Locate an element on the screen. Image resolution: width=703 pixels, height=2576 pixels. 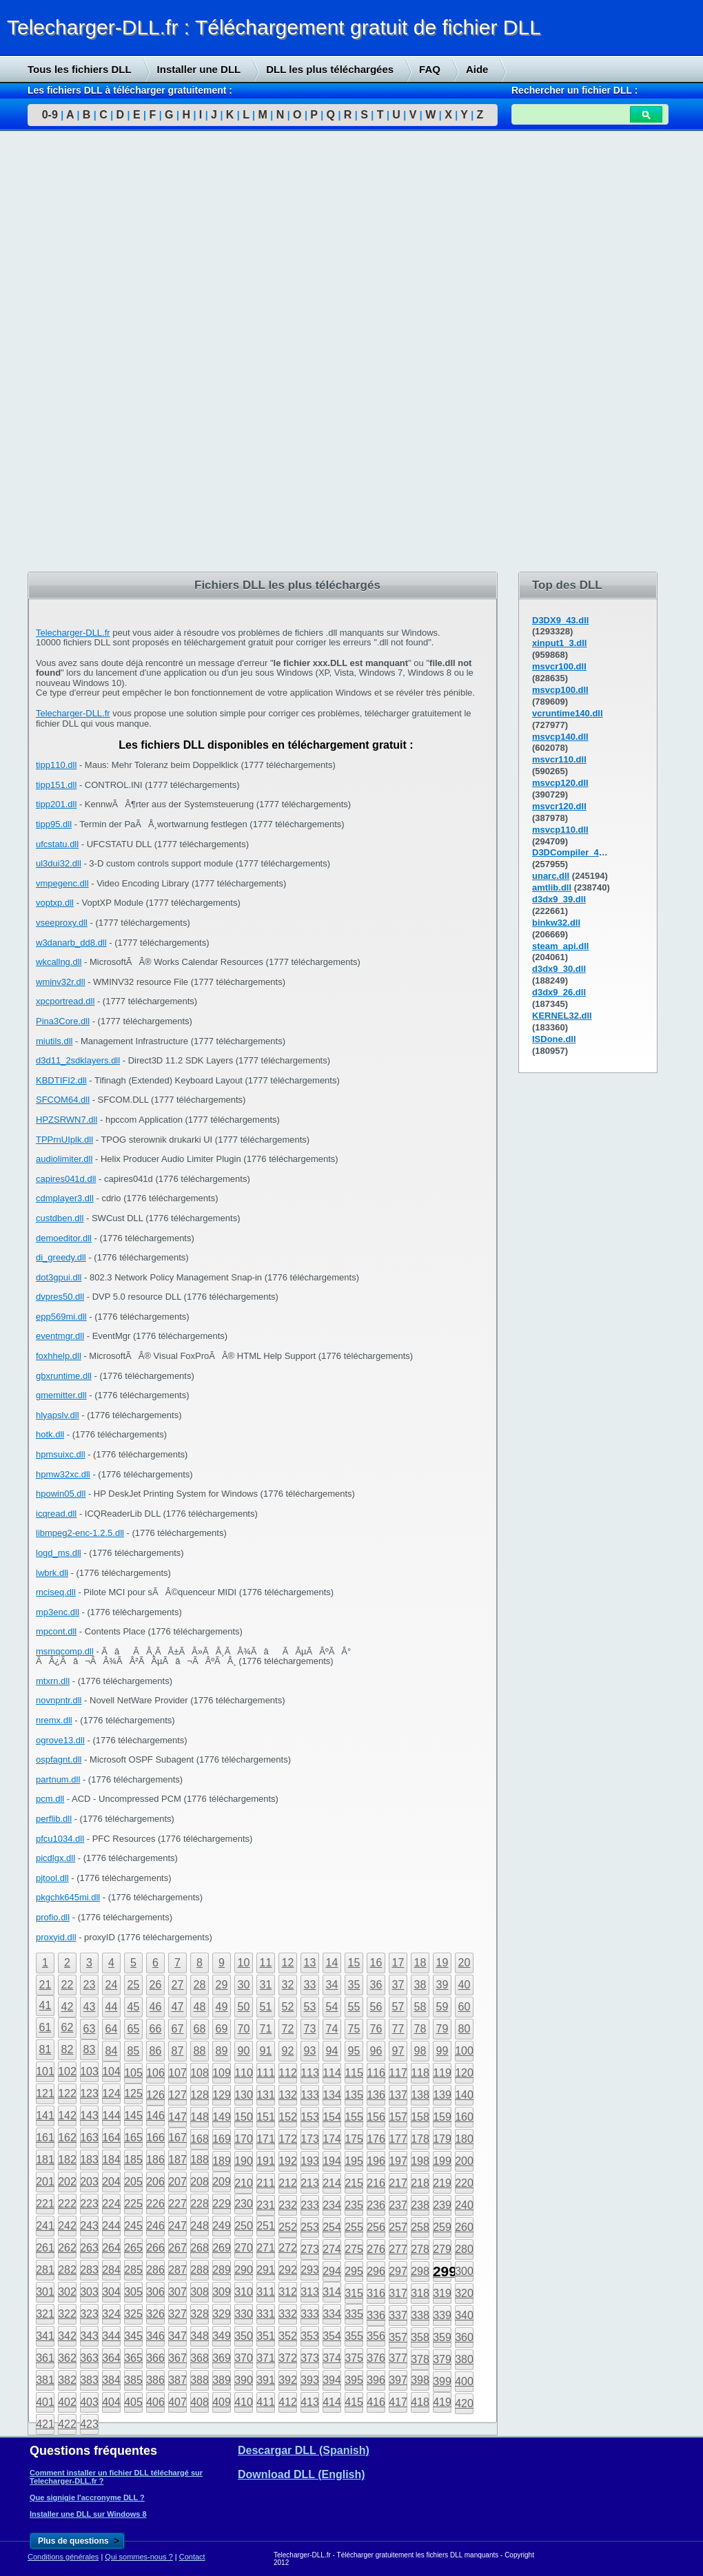
340 is located at coordinates (464, 2315).